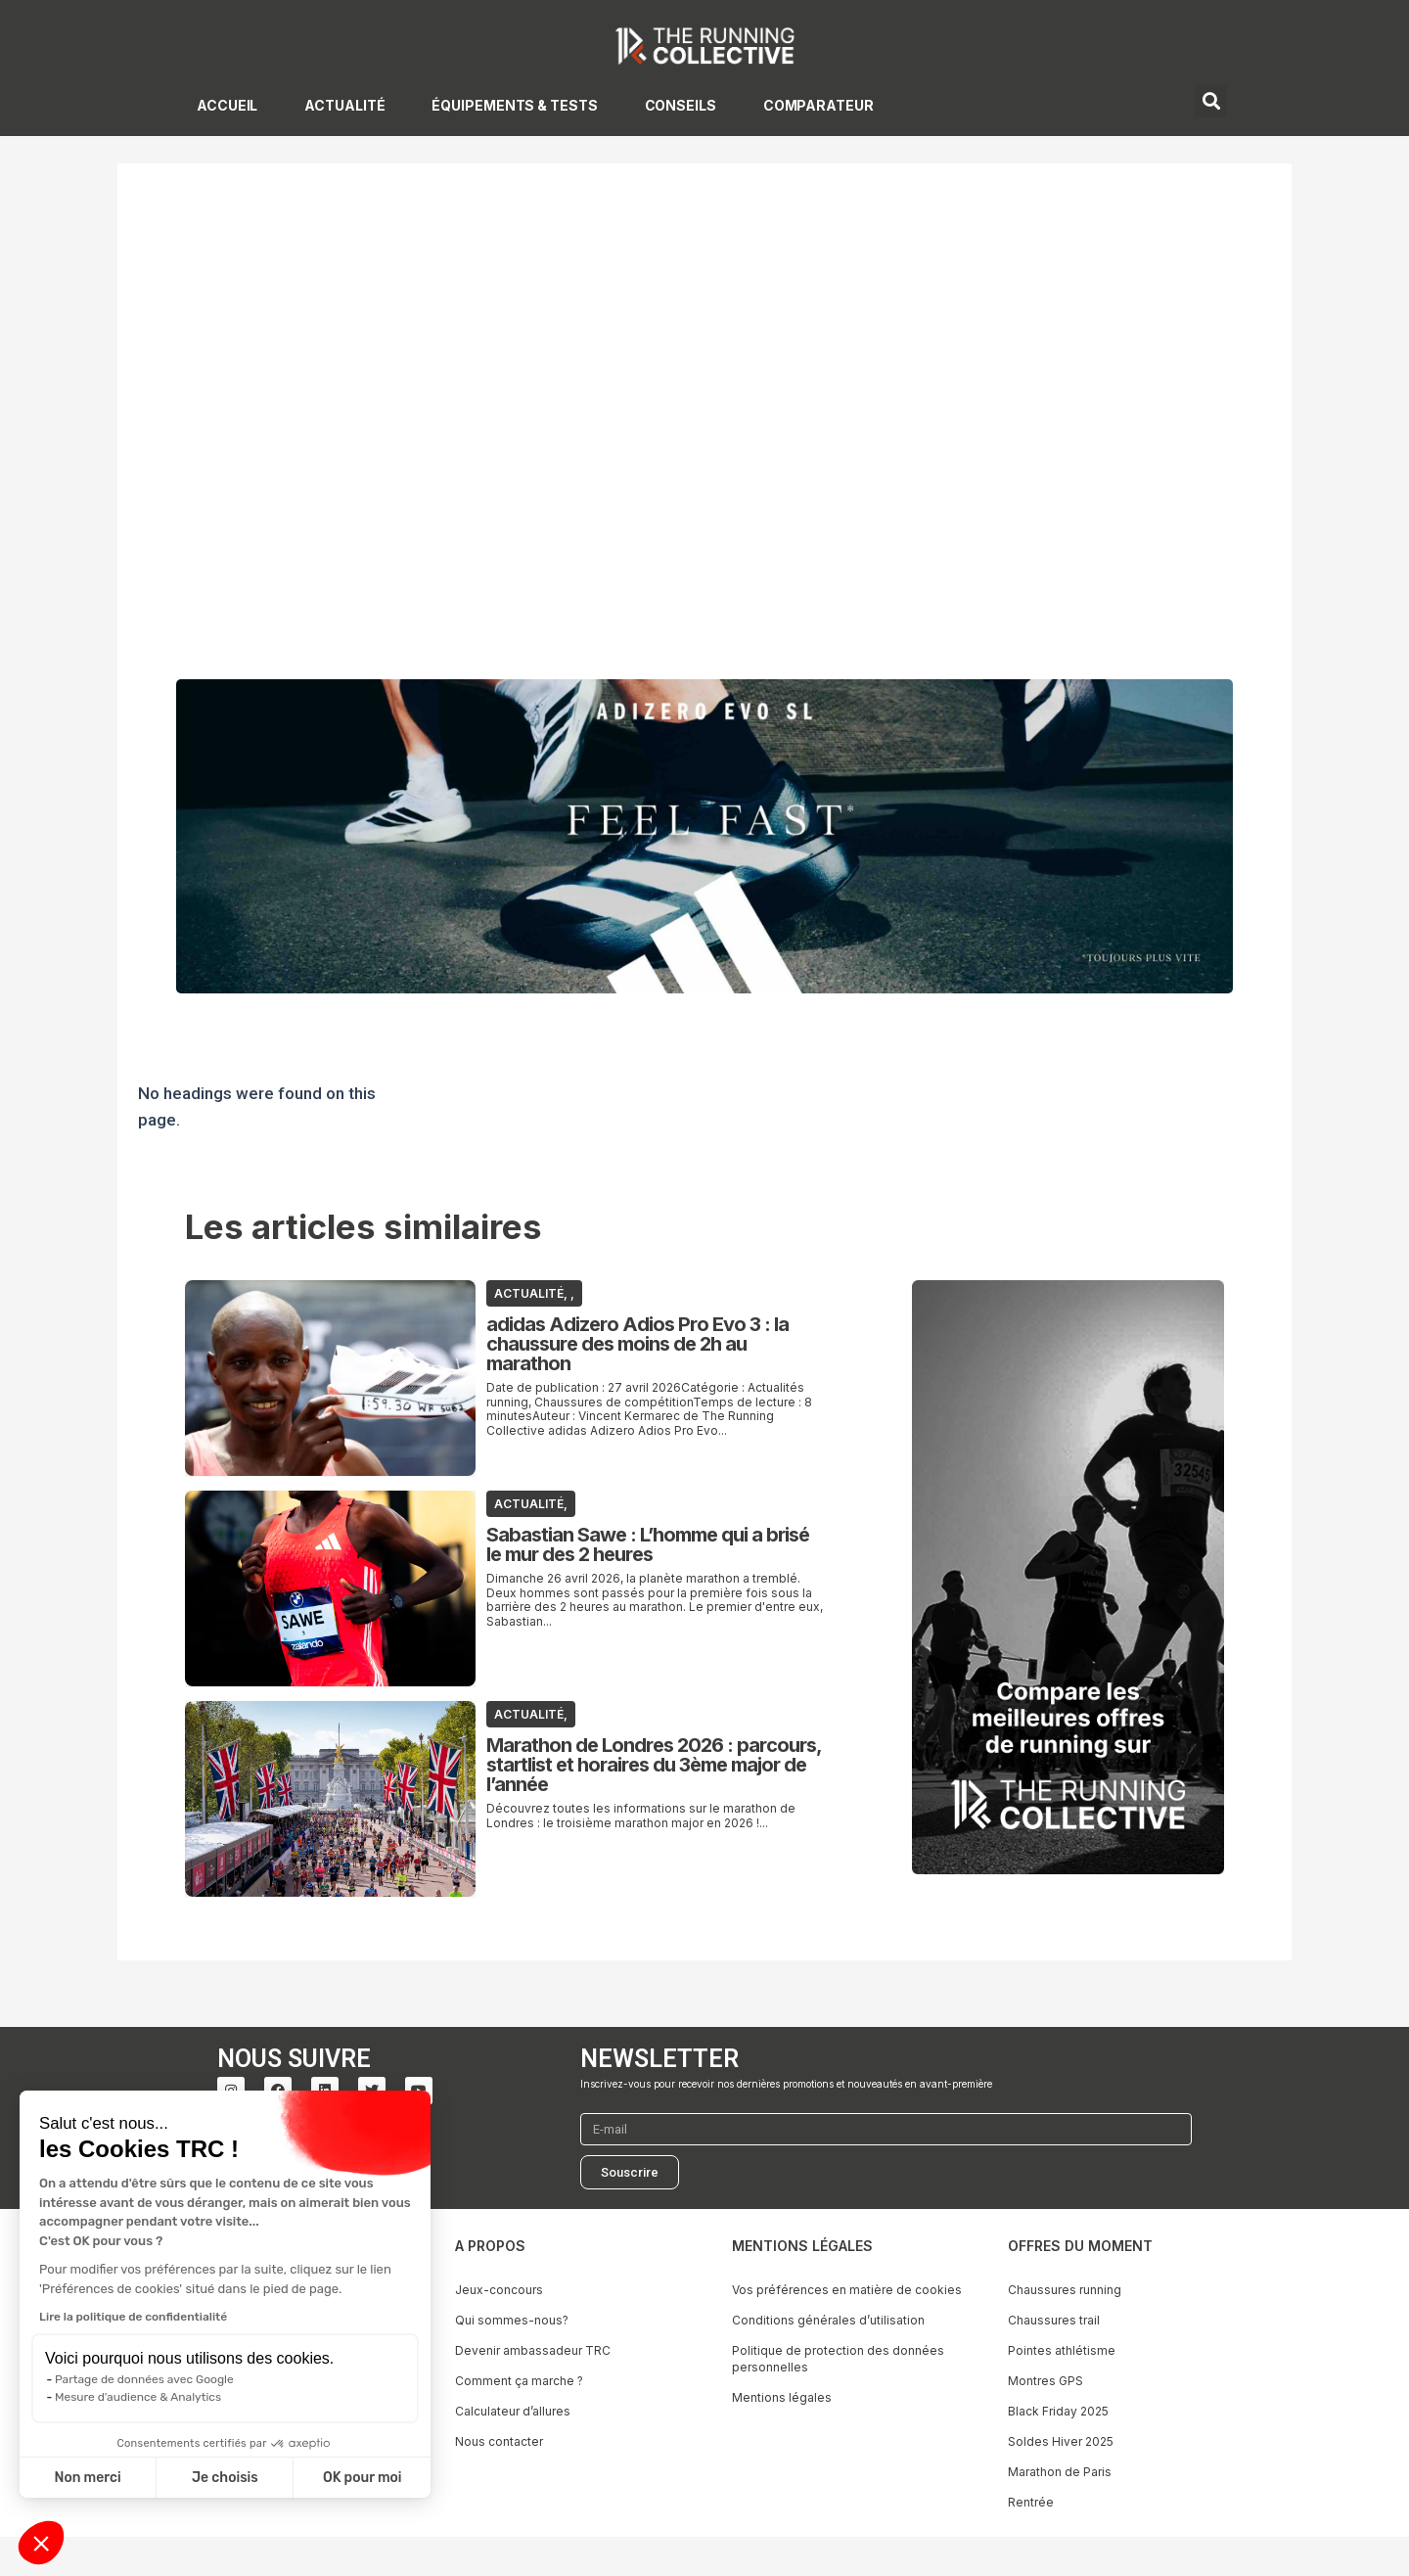 The height and width of the screenshot is (2576, 1409). Describe the element at coordinates (514, 105) in the screenshot. I see `ÉQUIPEMENTS & TESTS` at that location.